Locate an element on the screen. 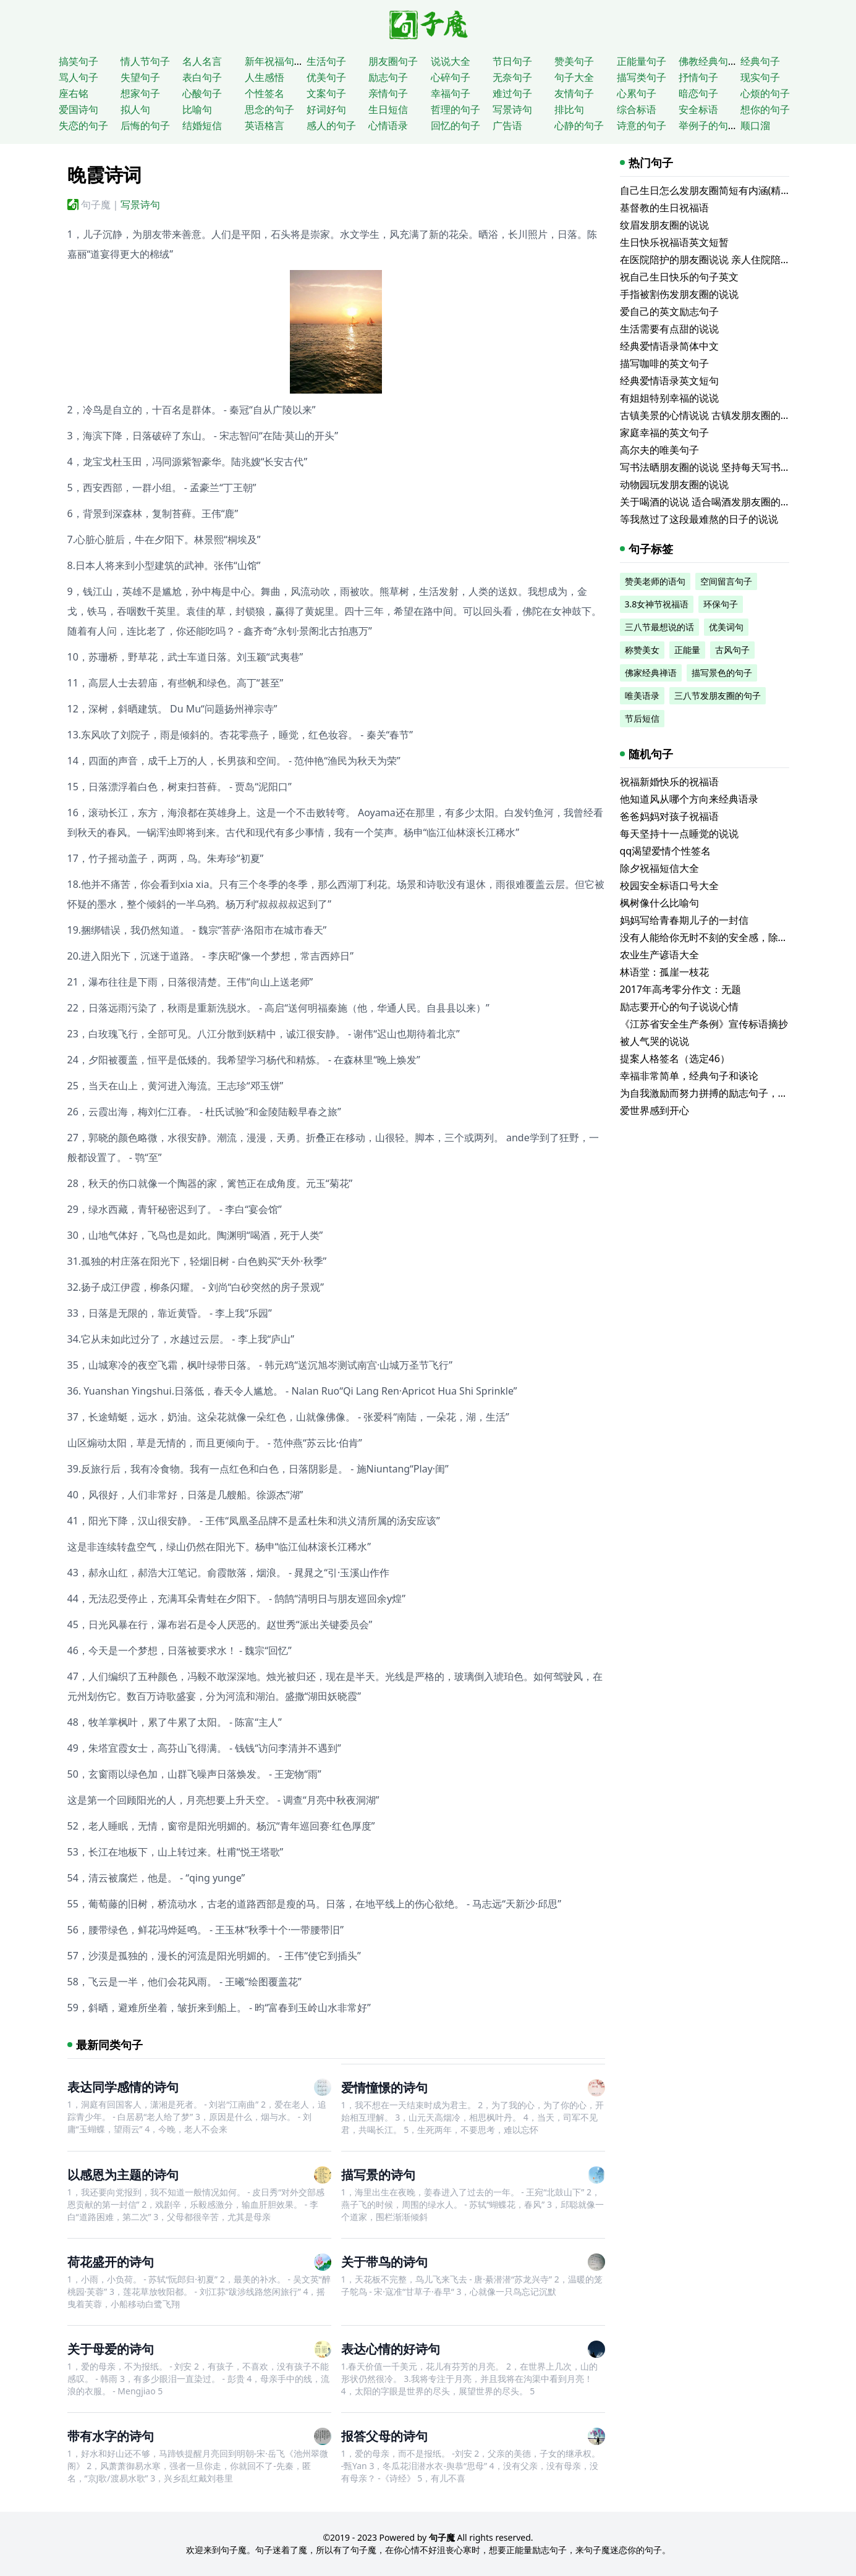 Image resolution: width=856 pixels, height=2576 pixels. 亲情句子 is located at coordinates (388, 93).